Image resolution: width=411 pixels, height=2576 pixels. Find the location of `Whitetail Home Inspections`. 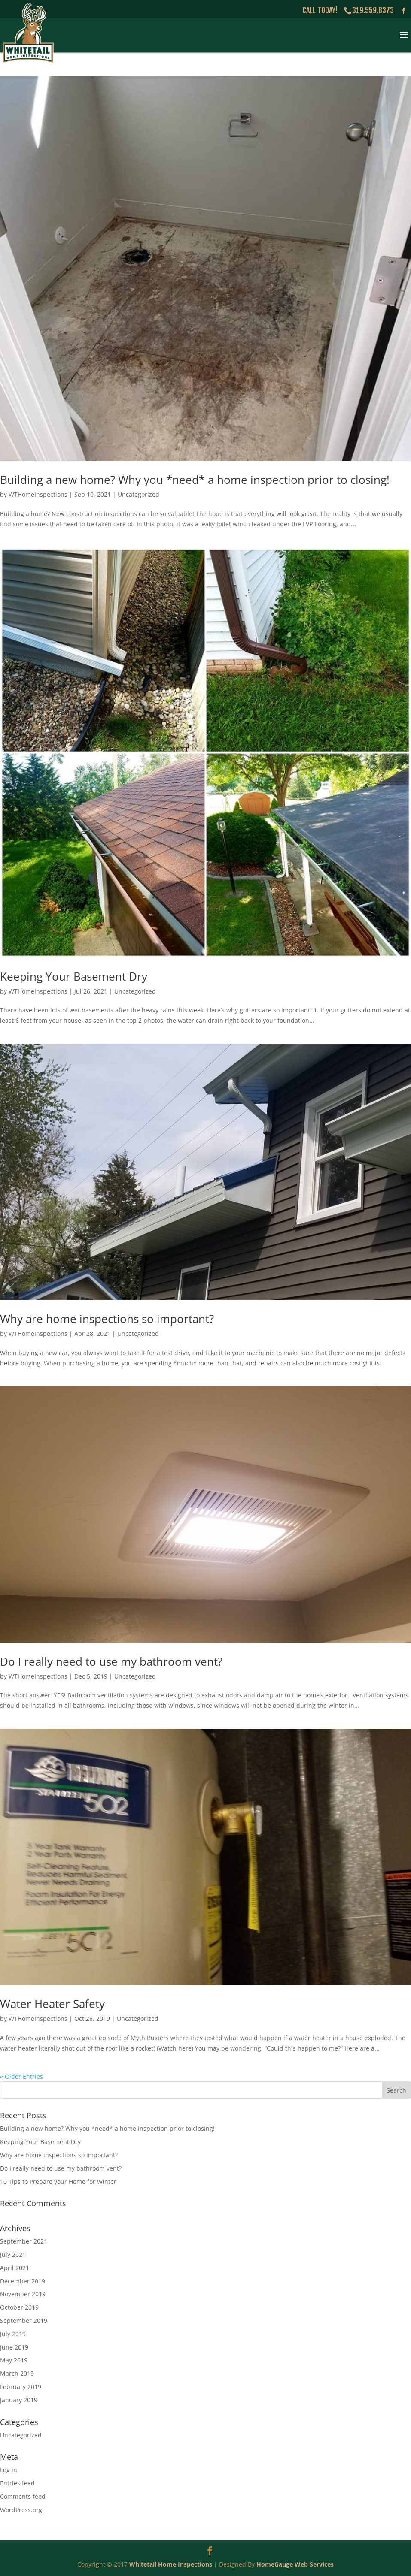

Whitetail Home Inspections is located at coordinates (170, 2564).